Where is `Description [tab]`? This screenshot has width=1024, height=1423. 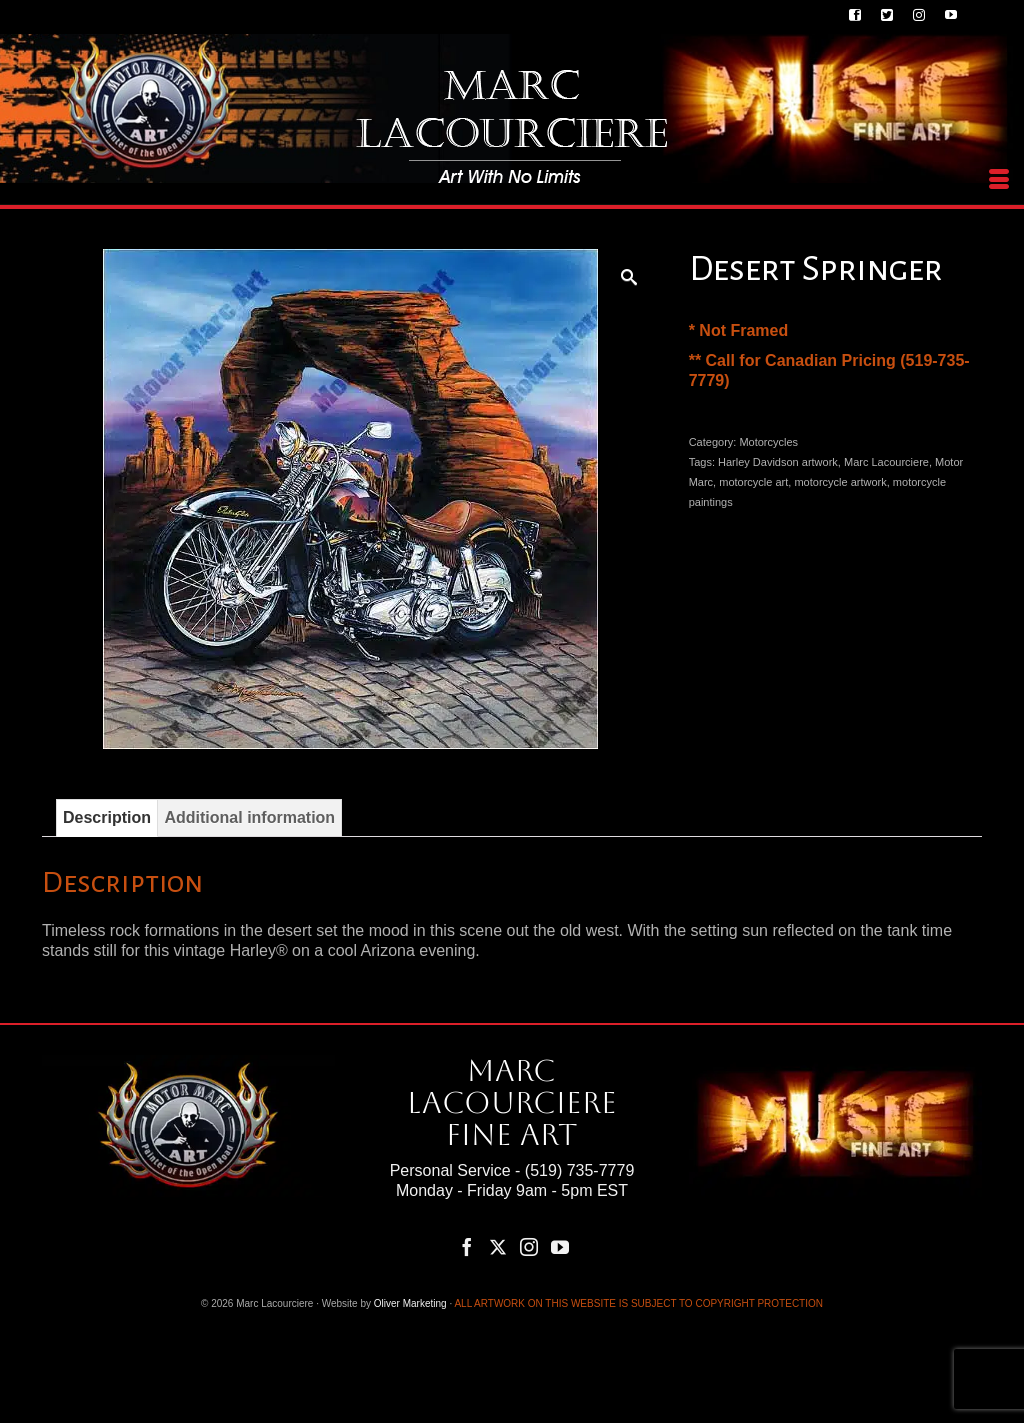
Description [tab] is located at coordinates (107, 817).